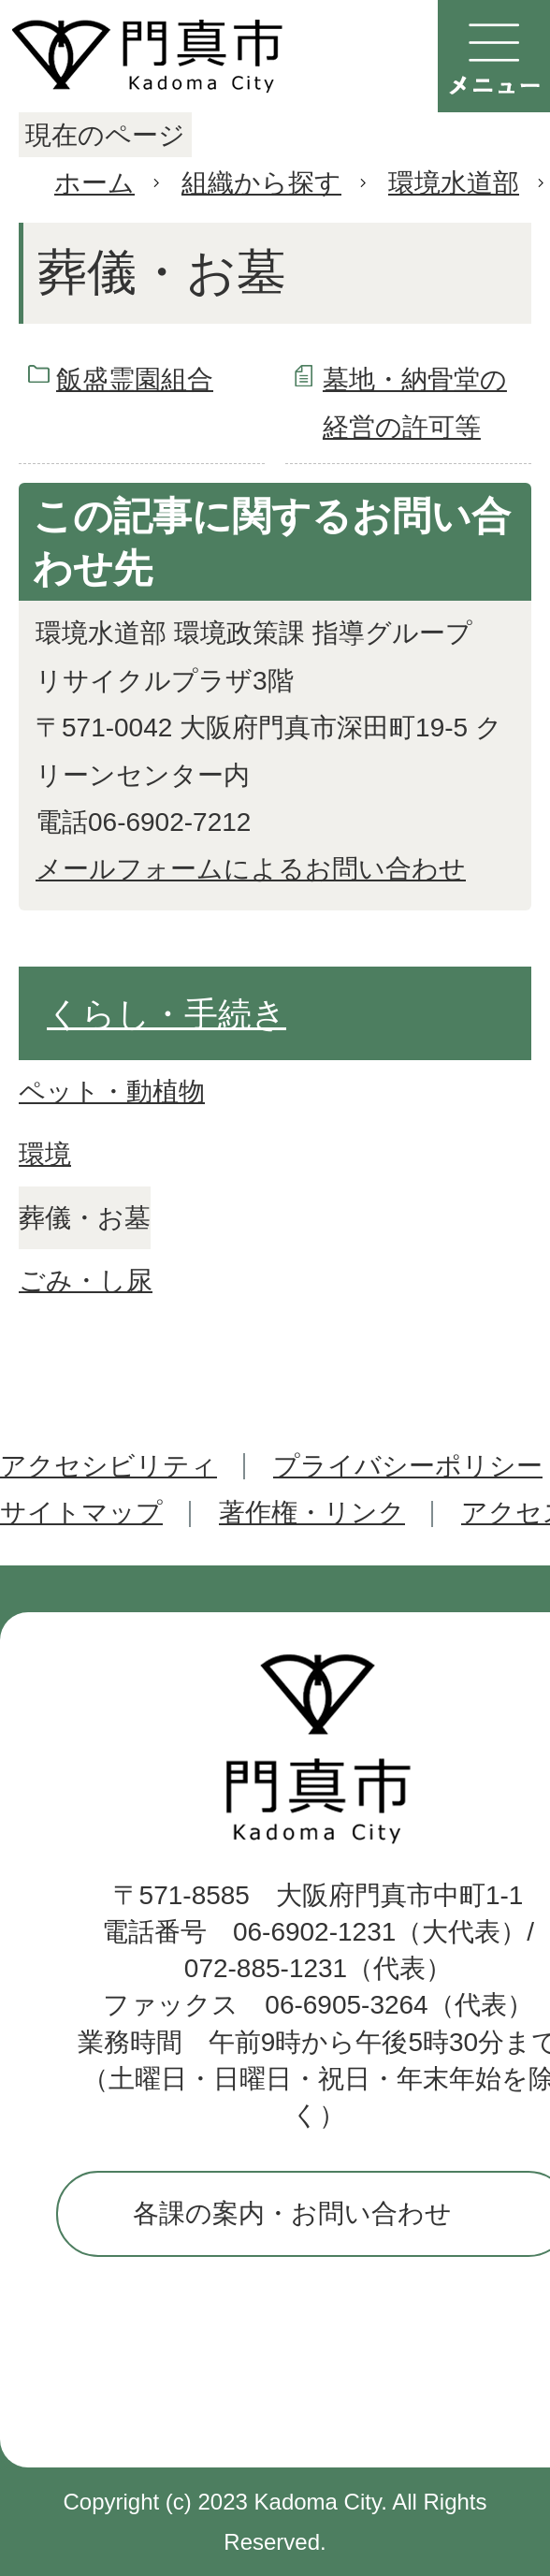  I want to click on ホーム, so click(94, 182).